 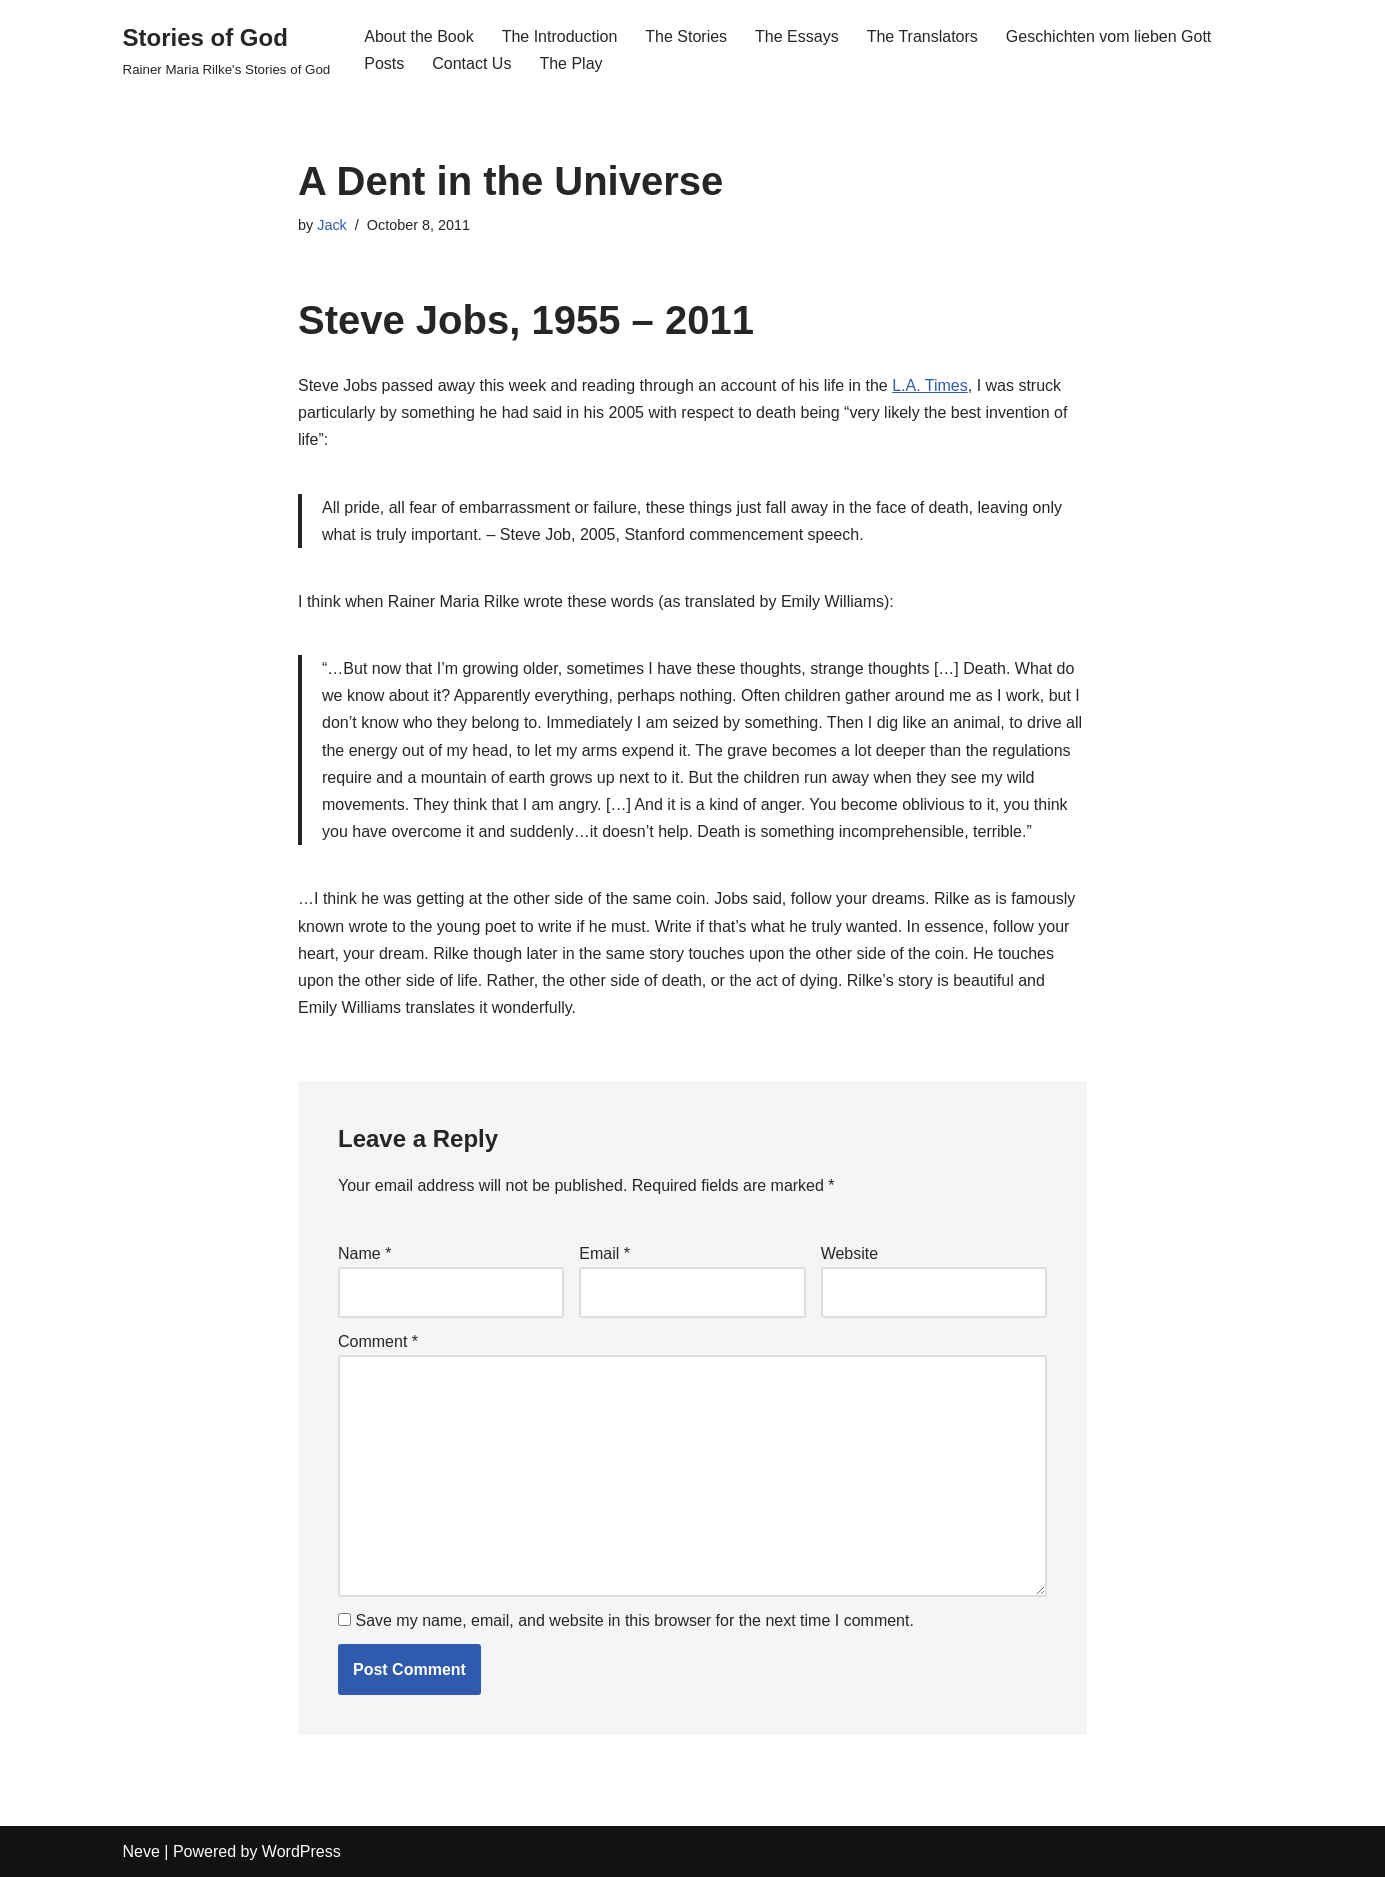 What do you see at coordinates (378, 1341) in the screenshot?
I see `Comment` at bounding box center [378, 1341].